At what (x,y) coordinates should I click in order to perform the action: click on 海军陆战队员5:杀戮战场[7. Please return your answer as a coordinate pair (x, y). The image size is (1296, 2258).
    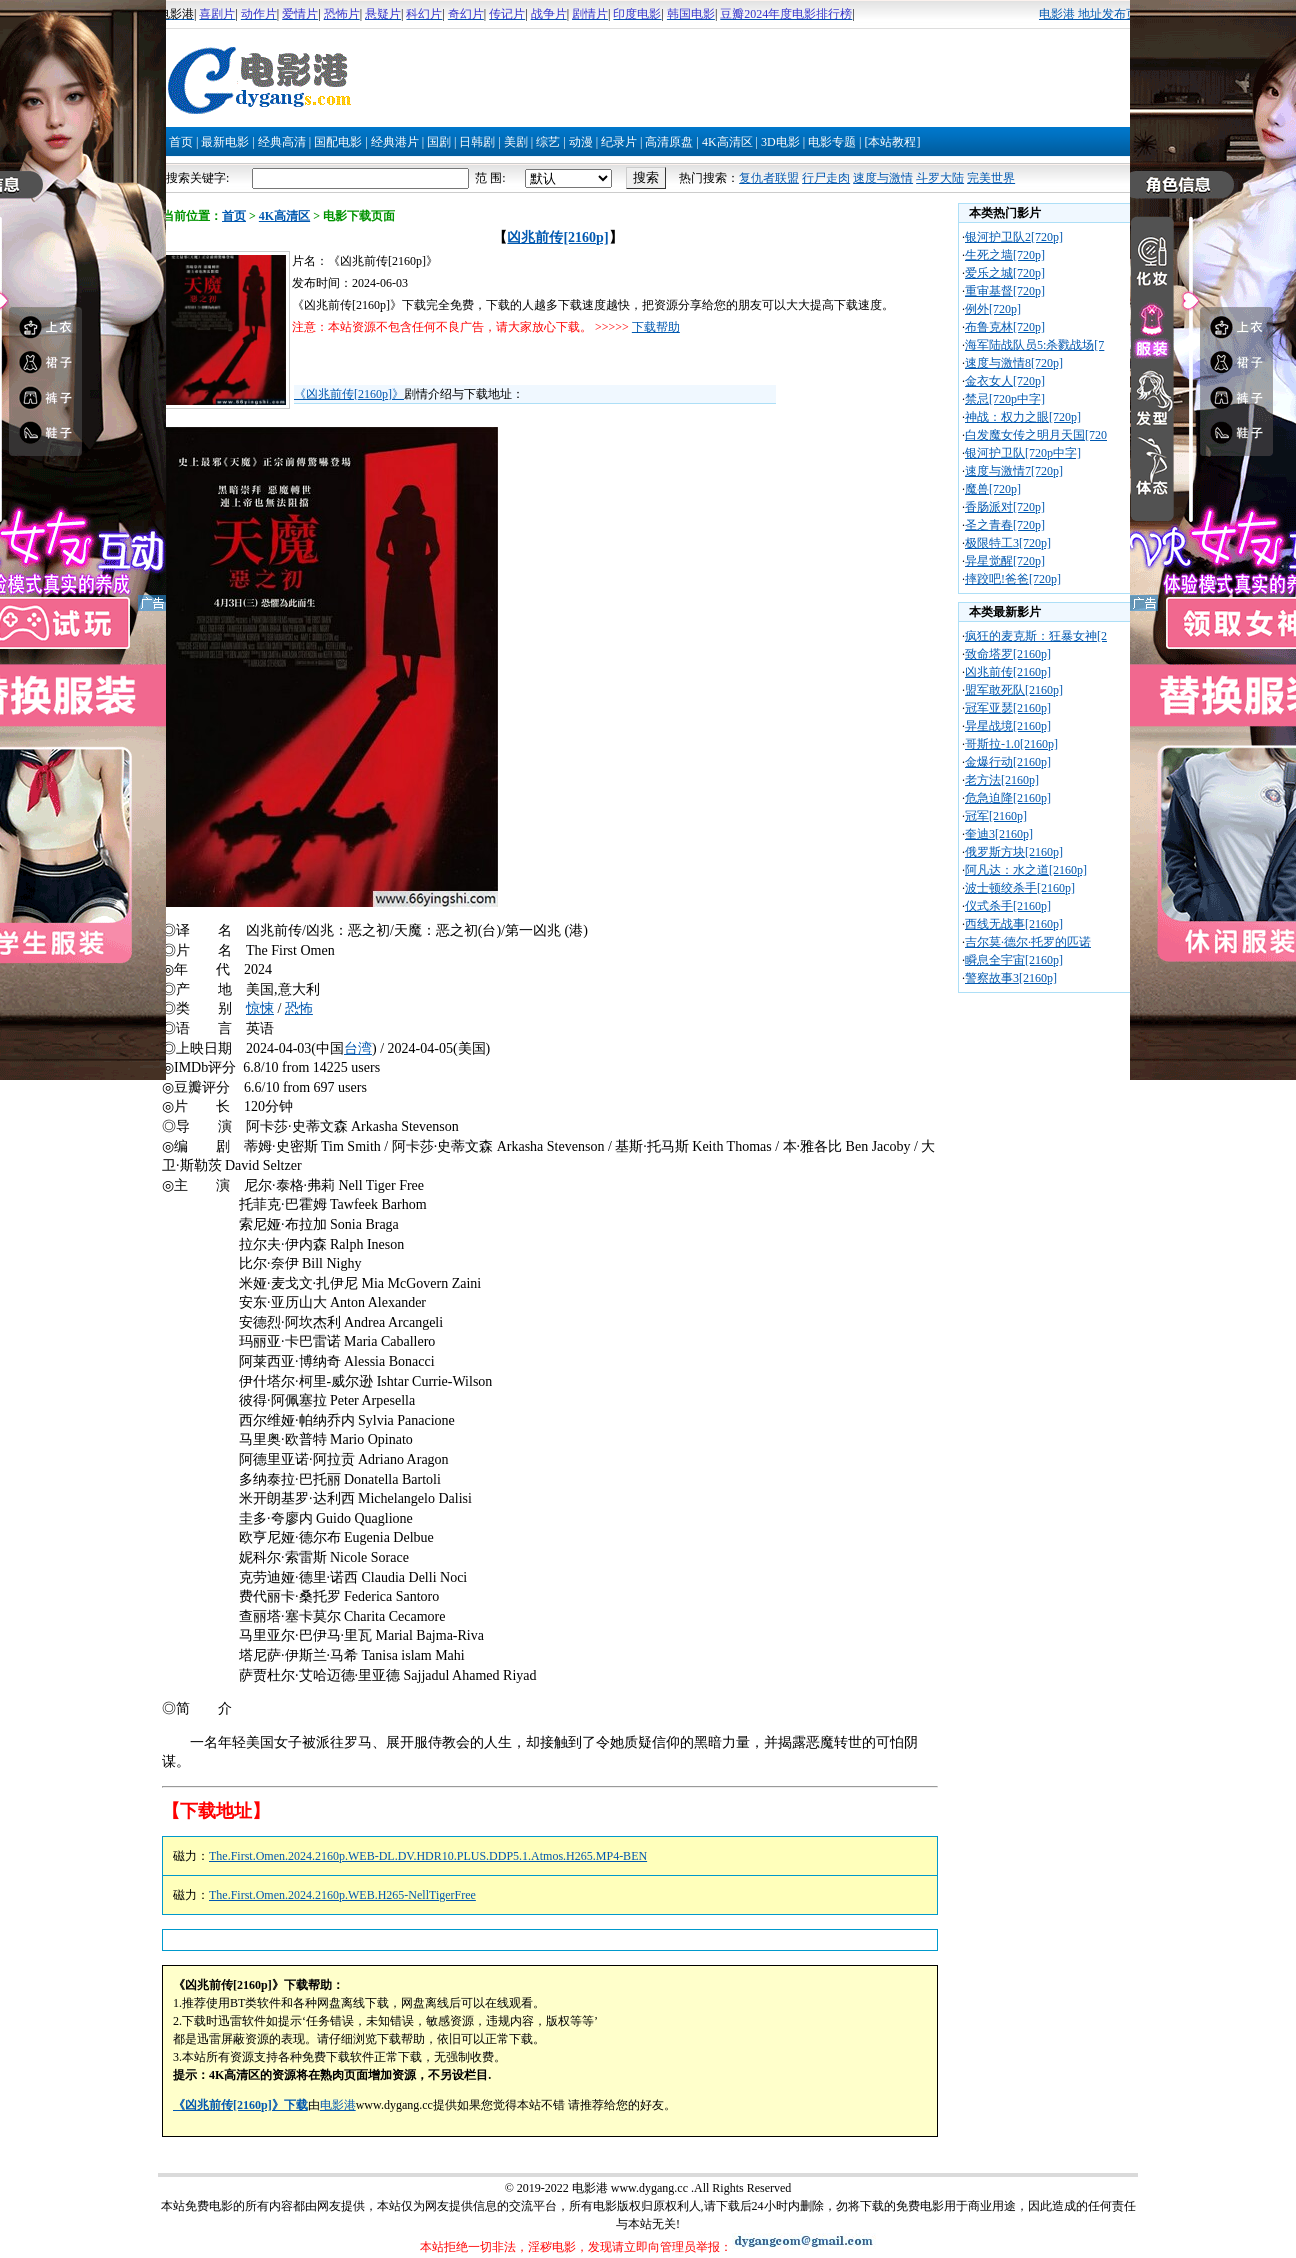
    Looking at the image, I should click on (1034, 345).